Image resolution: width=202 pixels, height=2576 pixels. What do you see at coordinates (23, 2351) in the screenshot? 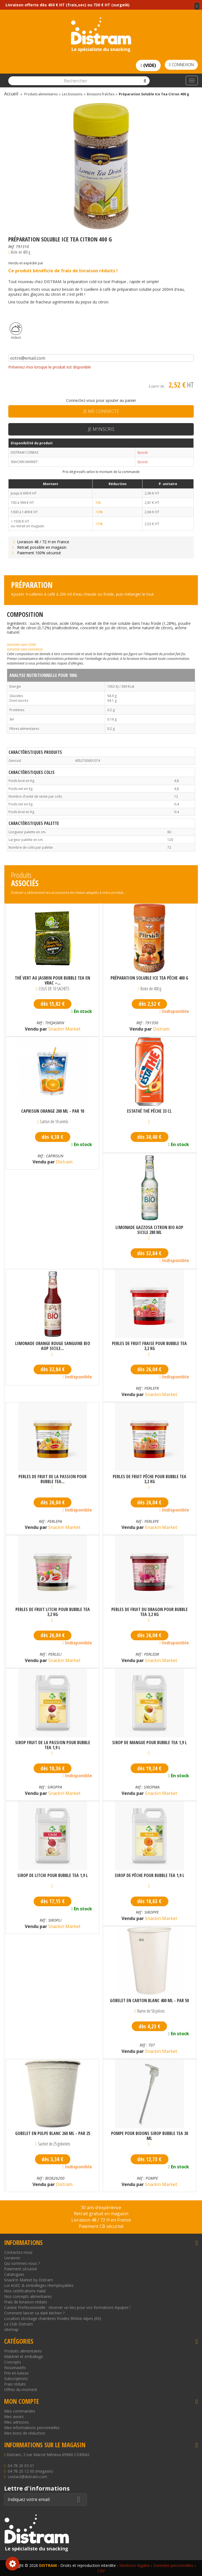
I see `Produits alimentaires` at bounding box center [23, 2351].